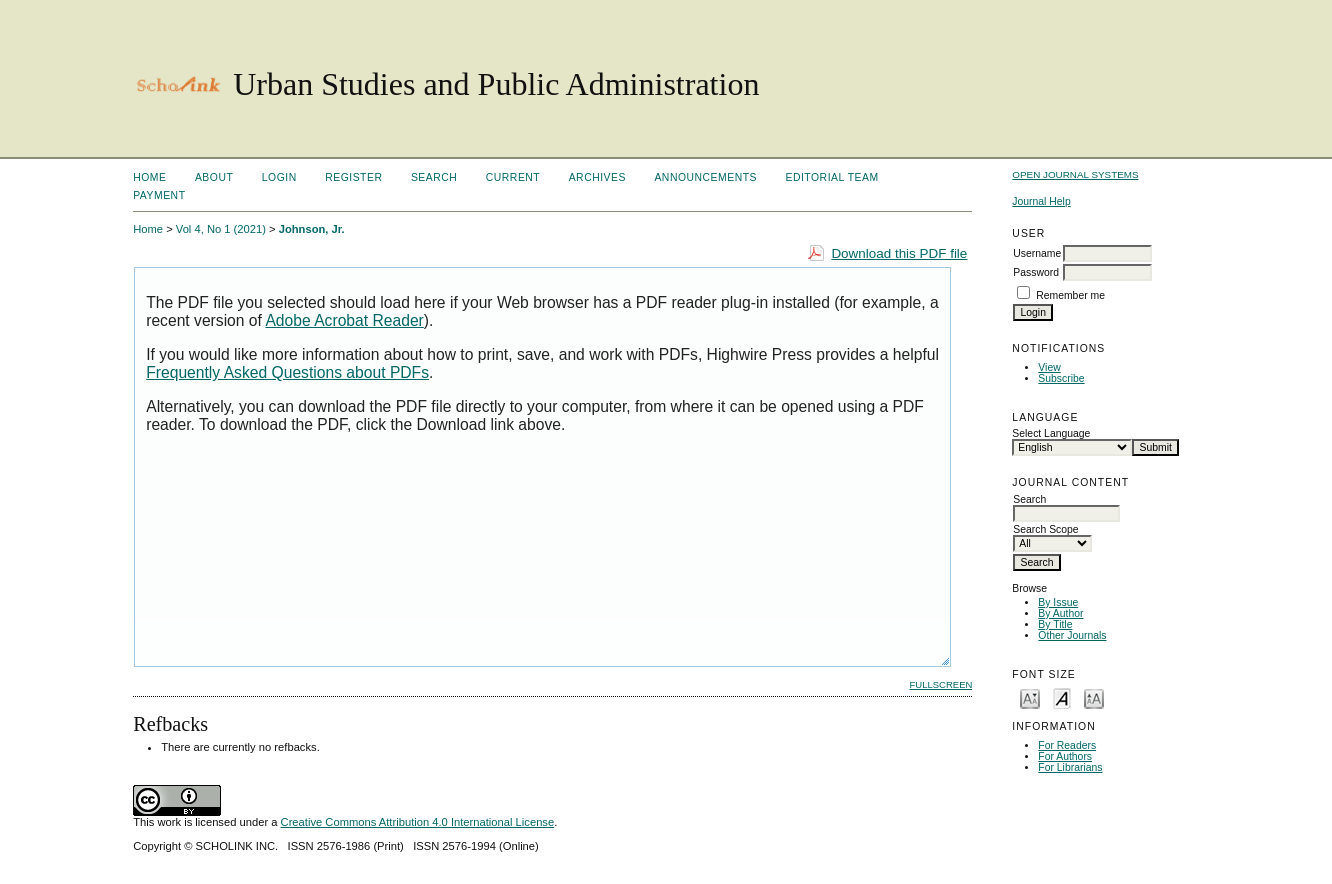 This screenshot has height=884, width=1332. I want to click on Select Language, so click(1051, 433).